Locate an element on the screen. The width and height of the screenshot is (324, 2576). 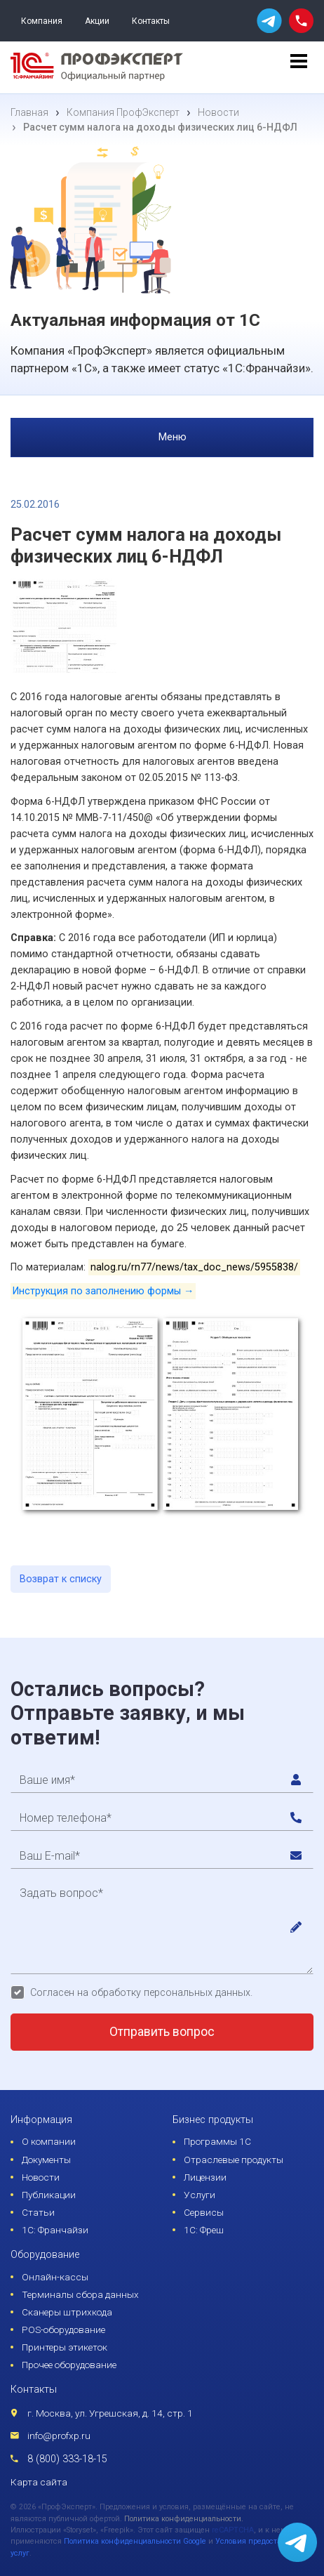
[whatsapp] is located at coordinates (269, 20).